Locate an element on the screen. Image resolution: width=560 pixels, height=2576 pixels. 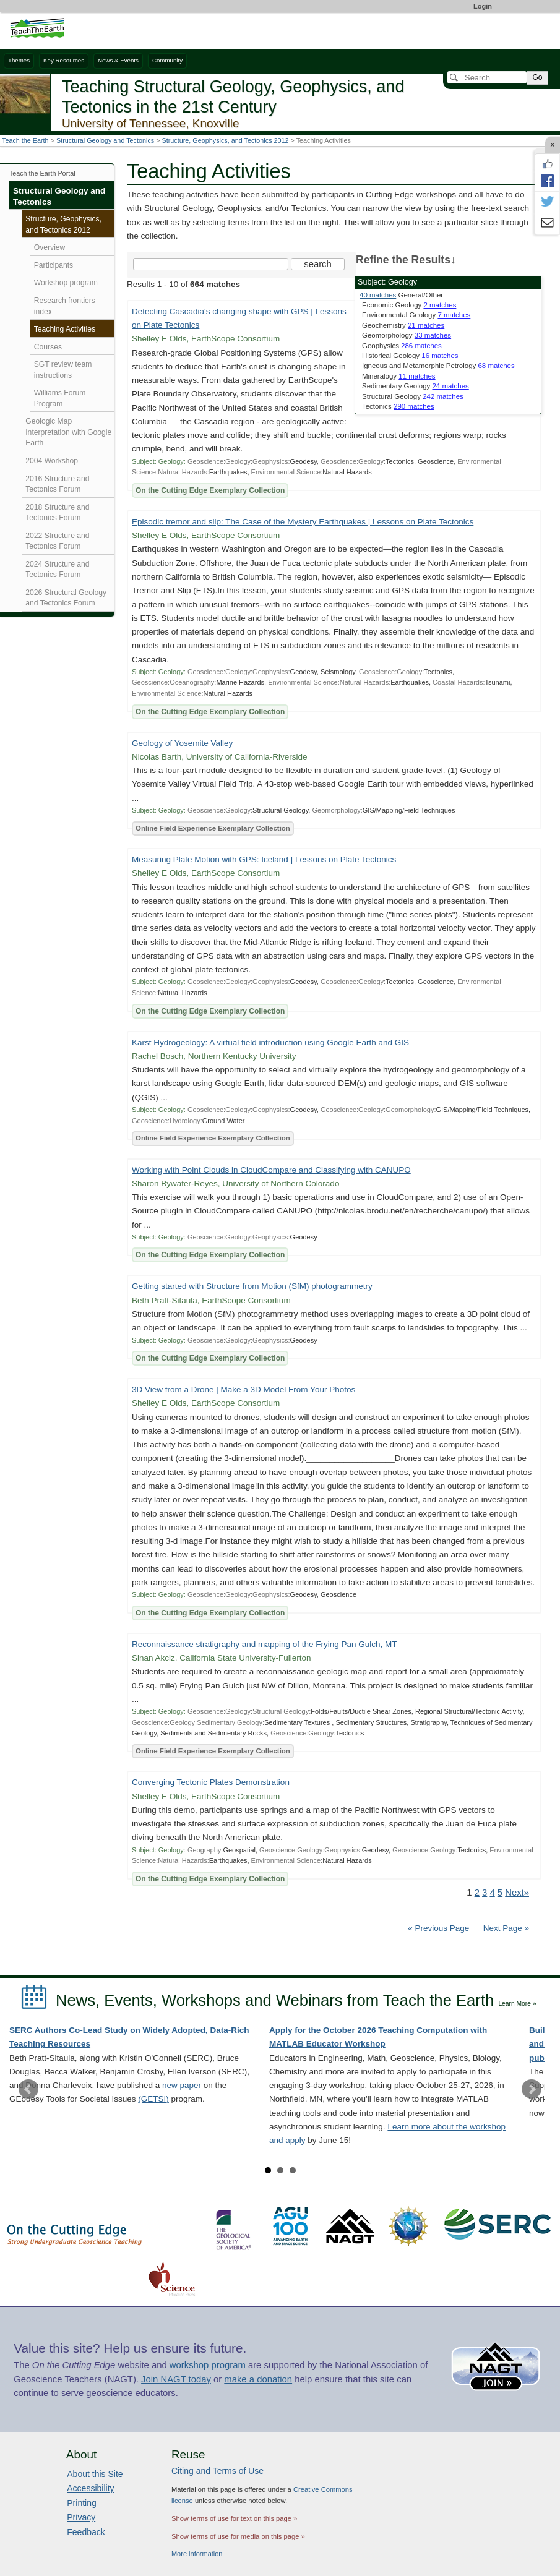
On the Cutting Edge Exemplary Collection is located at coordinates (210, 490).